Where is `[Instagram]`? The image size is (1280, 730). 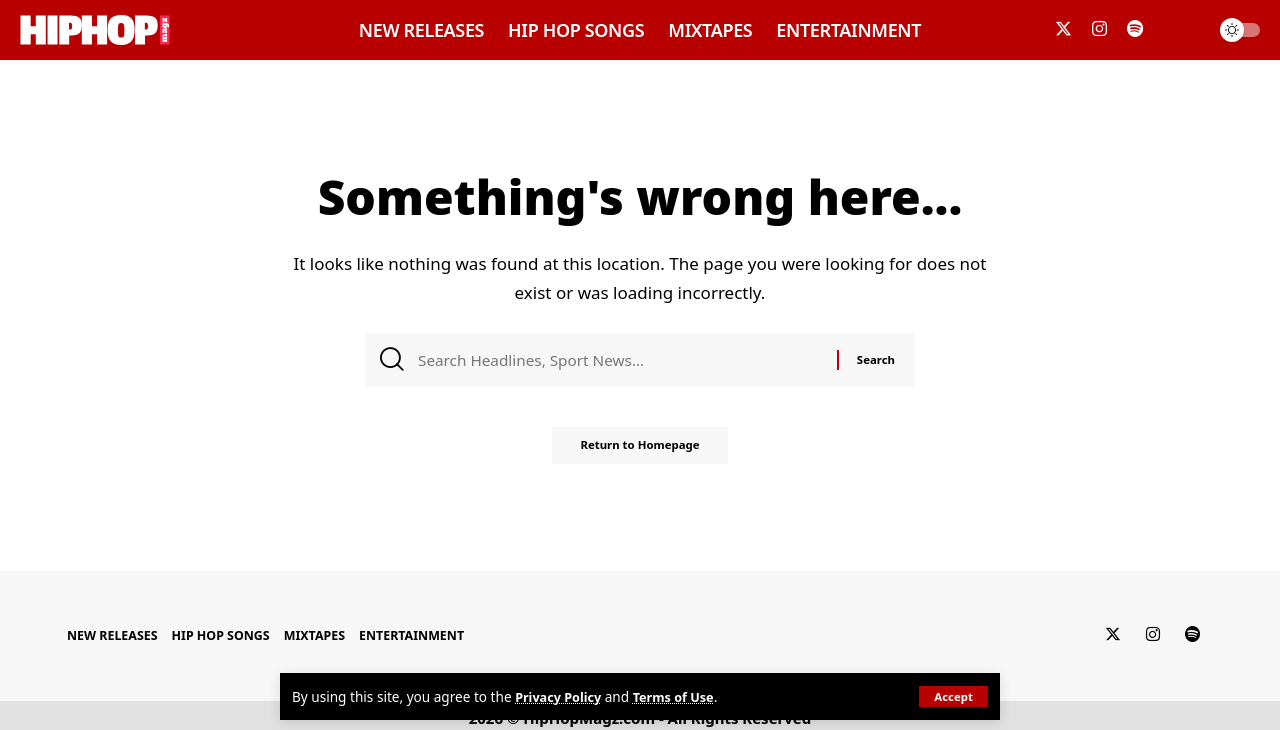 [Instagram] is located at coordinates (1099, 29).